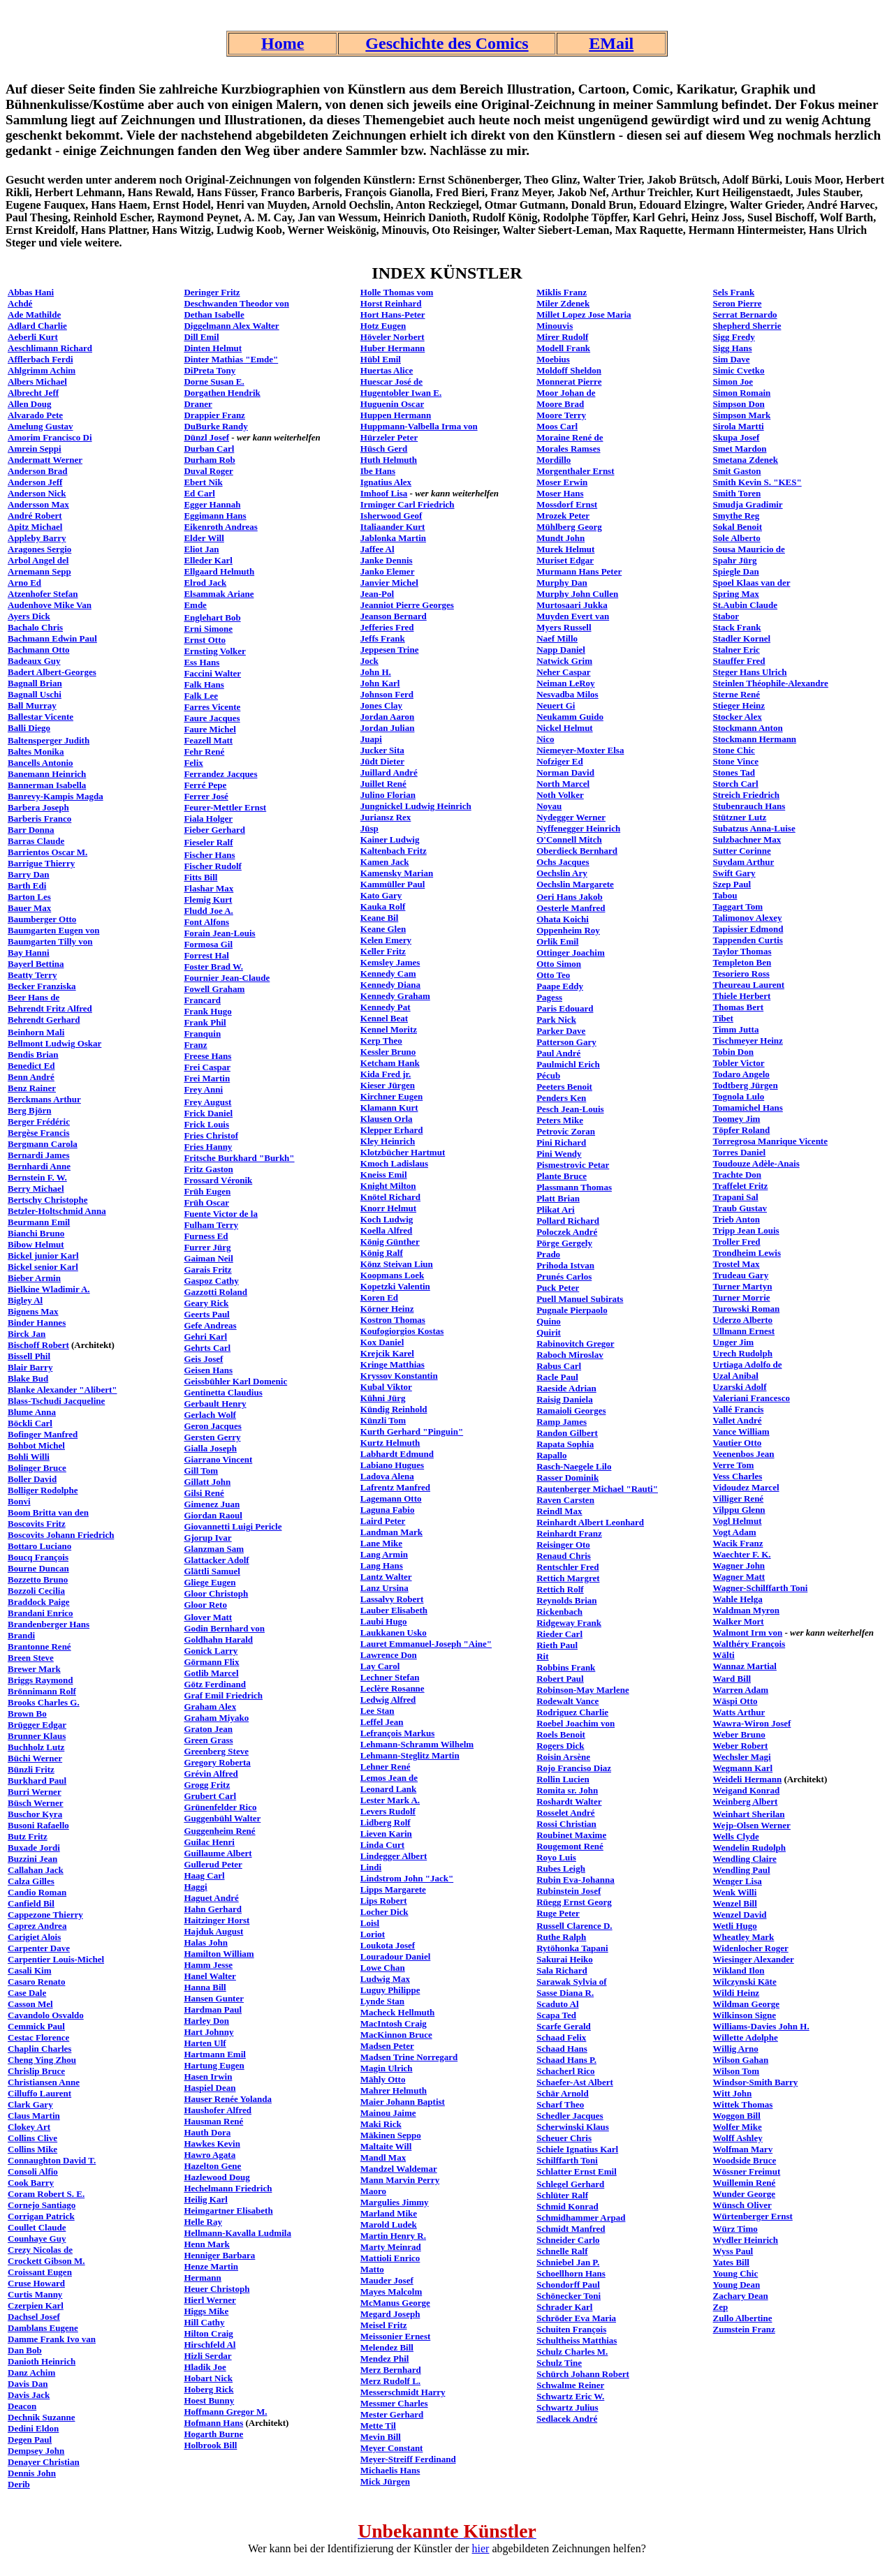 This screenshot has width=894, height=2576. I want to click on Verre Tom, so click(733, 1465).